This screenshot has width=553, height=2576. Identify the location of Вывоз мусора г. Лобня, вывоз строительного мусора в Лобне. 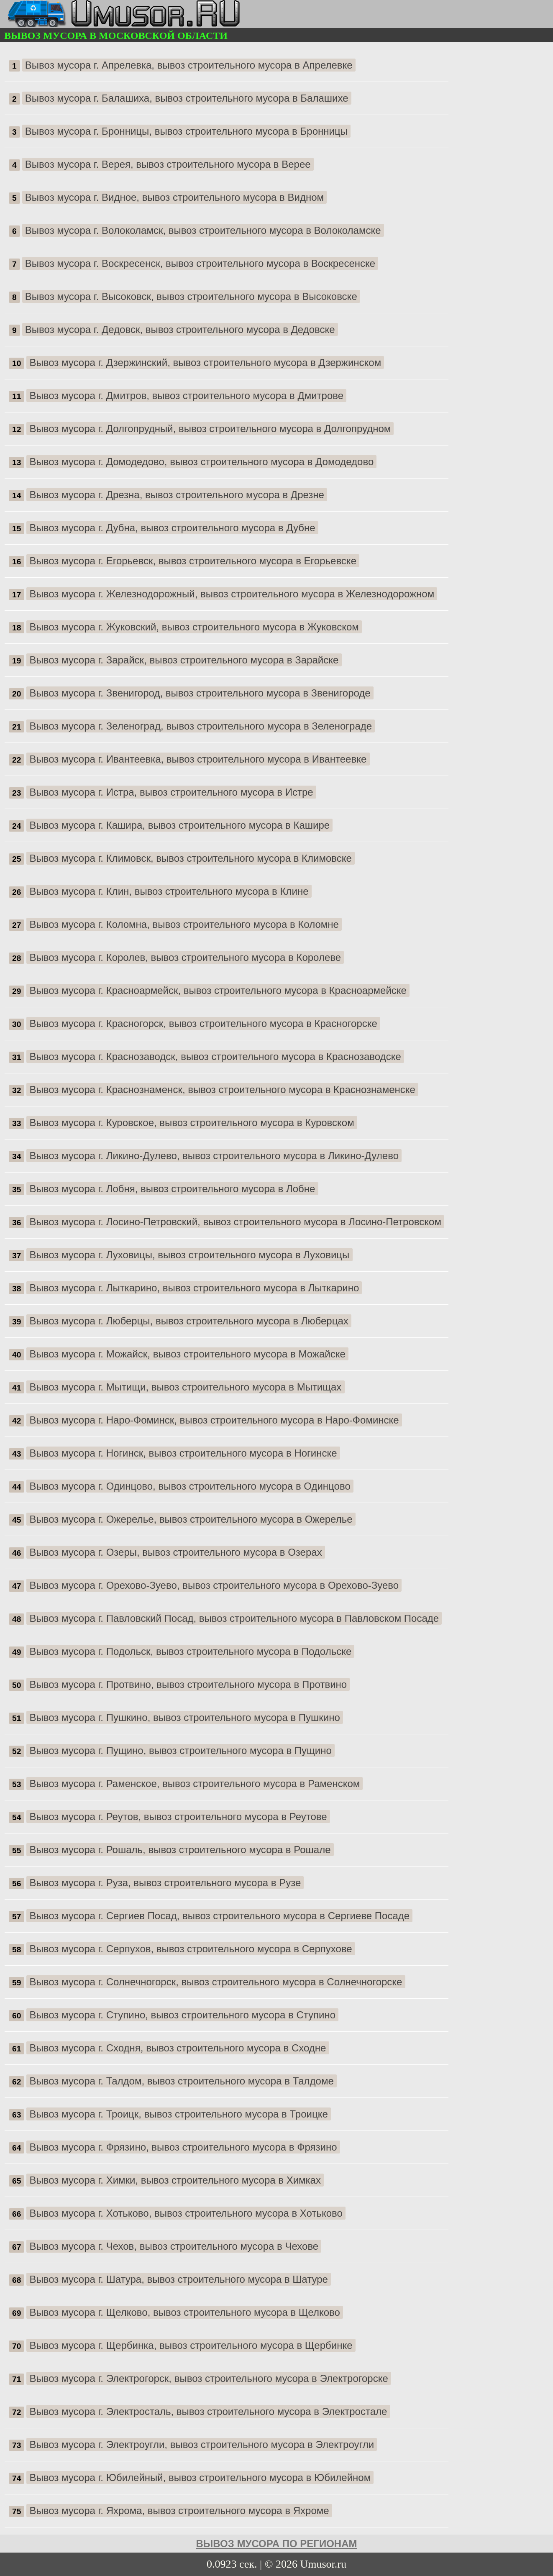
(172, 1188).